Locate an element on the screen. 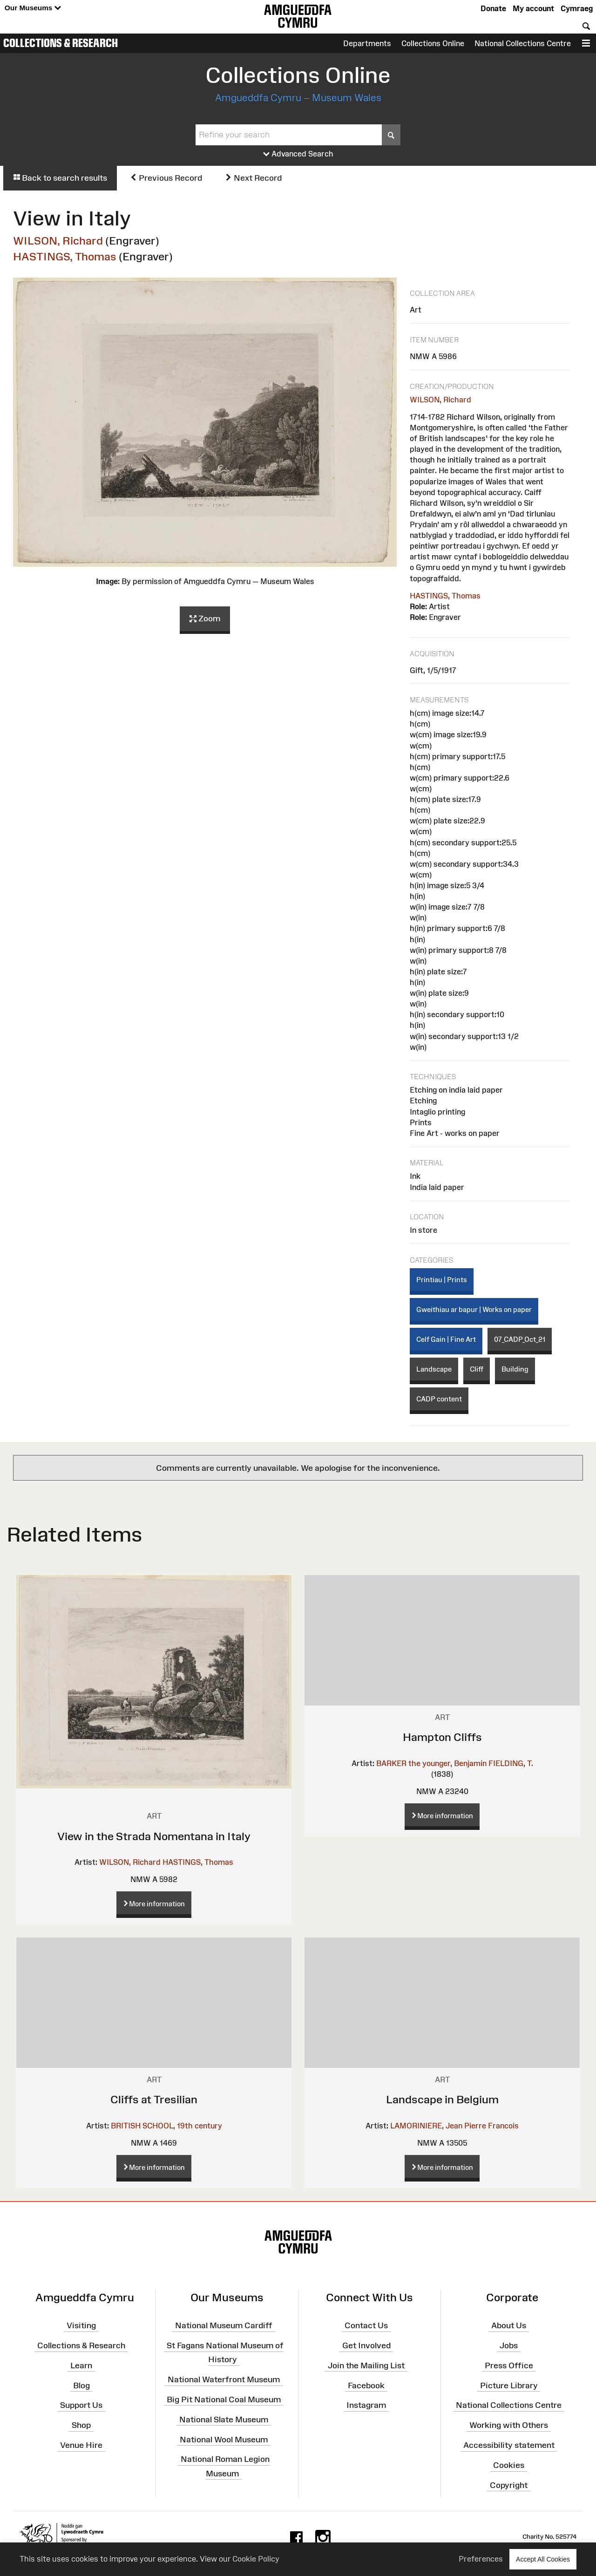 This screenshot has width=596, height=2576. Collections Online is located at coordinates (432, 43).